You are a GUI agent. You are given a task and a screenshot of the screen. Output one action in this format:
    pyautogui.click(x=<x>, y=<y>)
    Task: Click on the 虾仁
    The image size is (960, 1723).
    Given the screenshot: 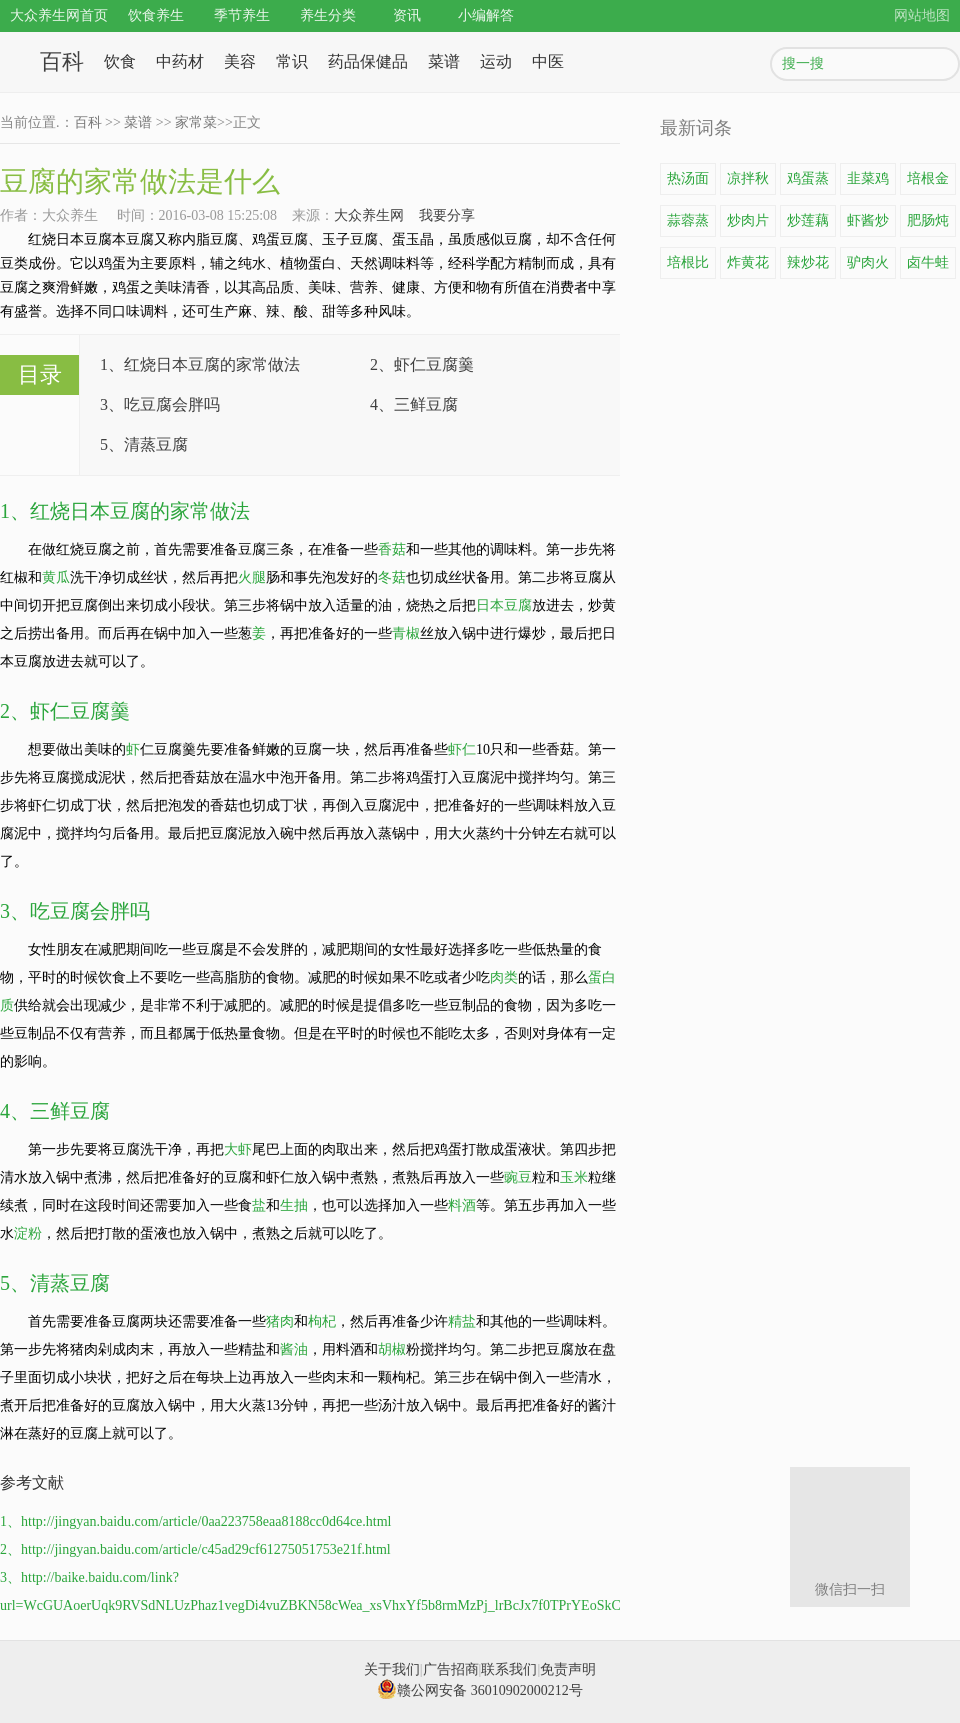 What is the action you would take?
    pyautogui.click(x=462, y=749)
    